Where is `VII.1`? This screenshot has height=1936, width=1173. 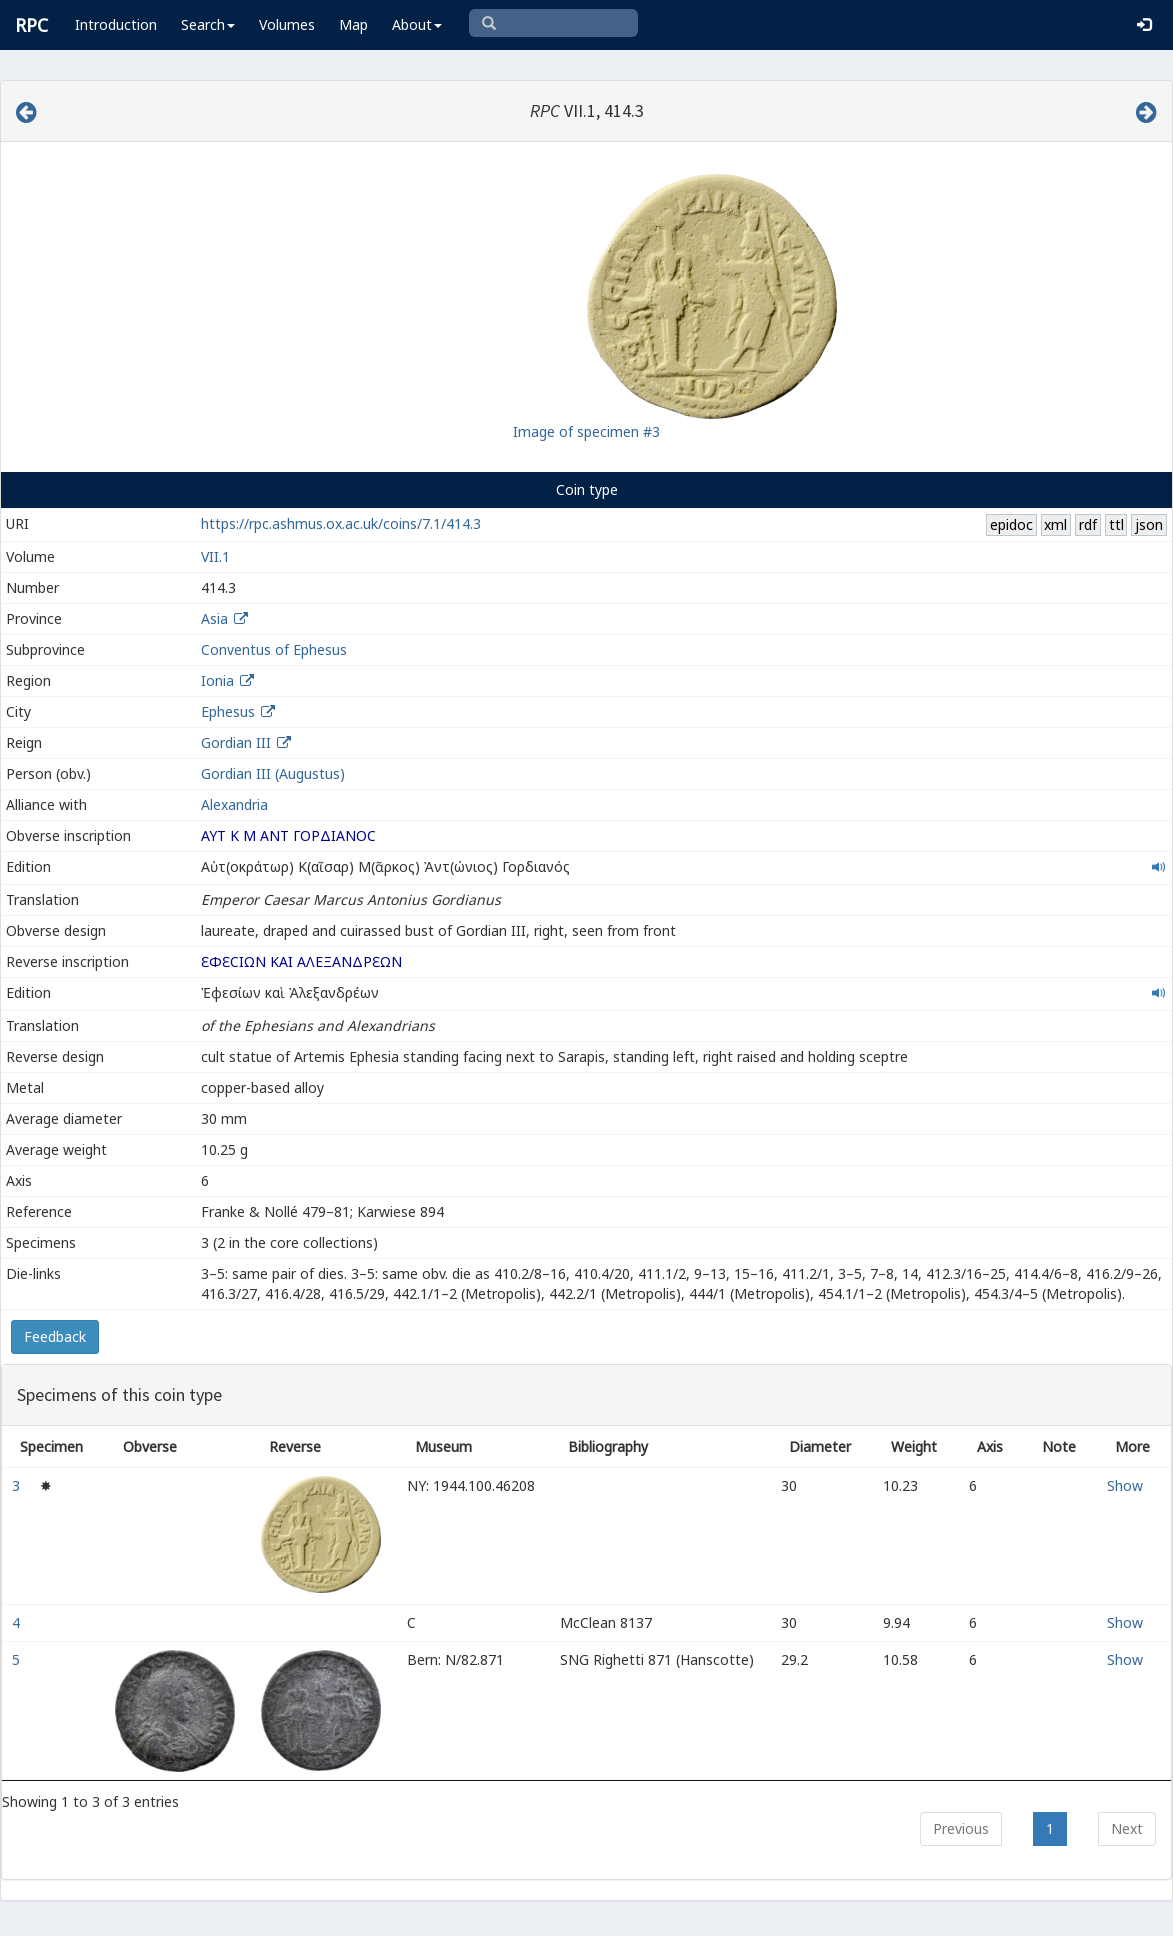 VII.1 is located at coordinates (215, 556).